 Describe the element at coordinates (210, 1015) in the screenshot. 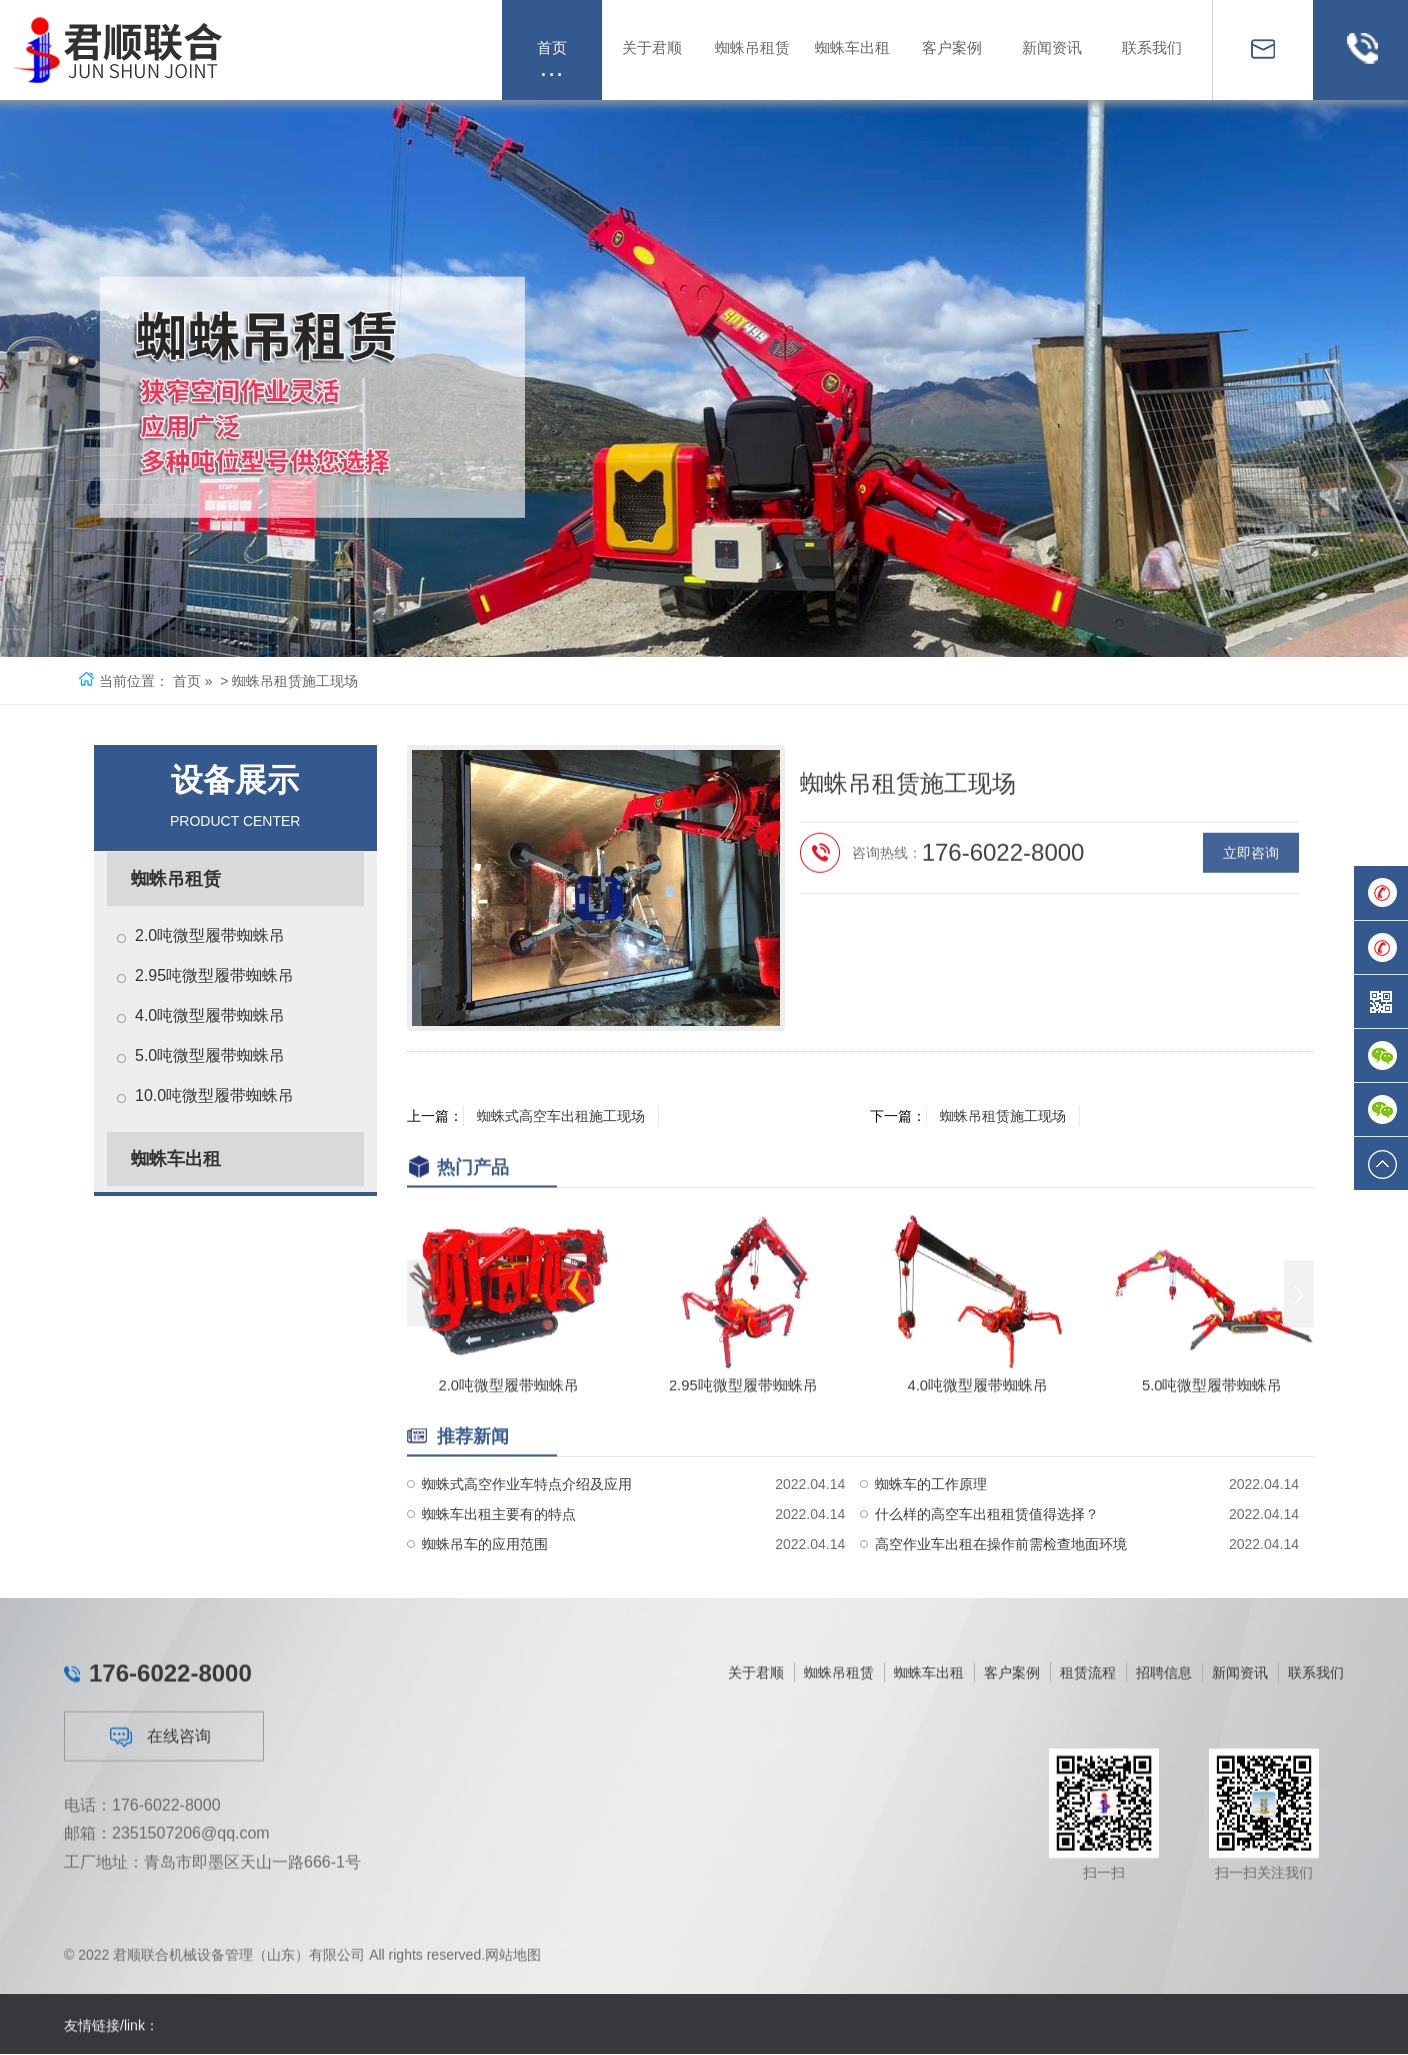

I see `4.0吨微型履带蜘蛛吊` at that location.